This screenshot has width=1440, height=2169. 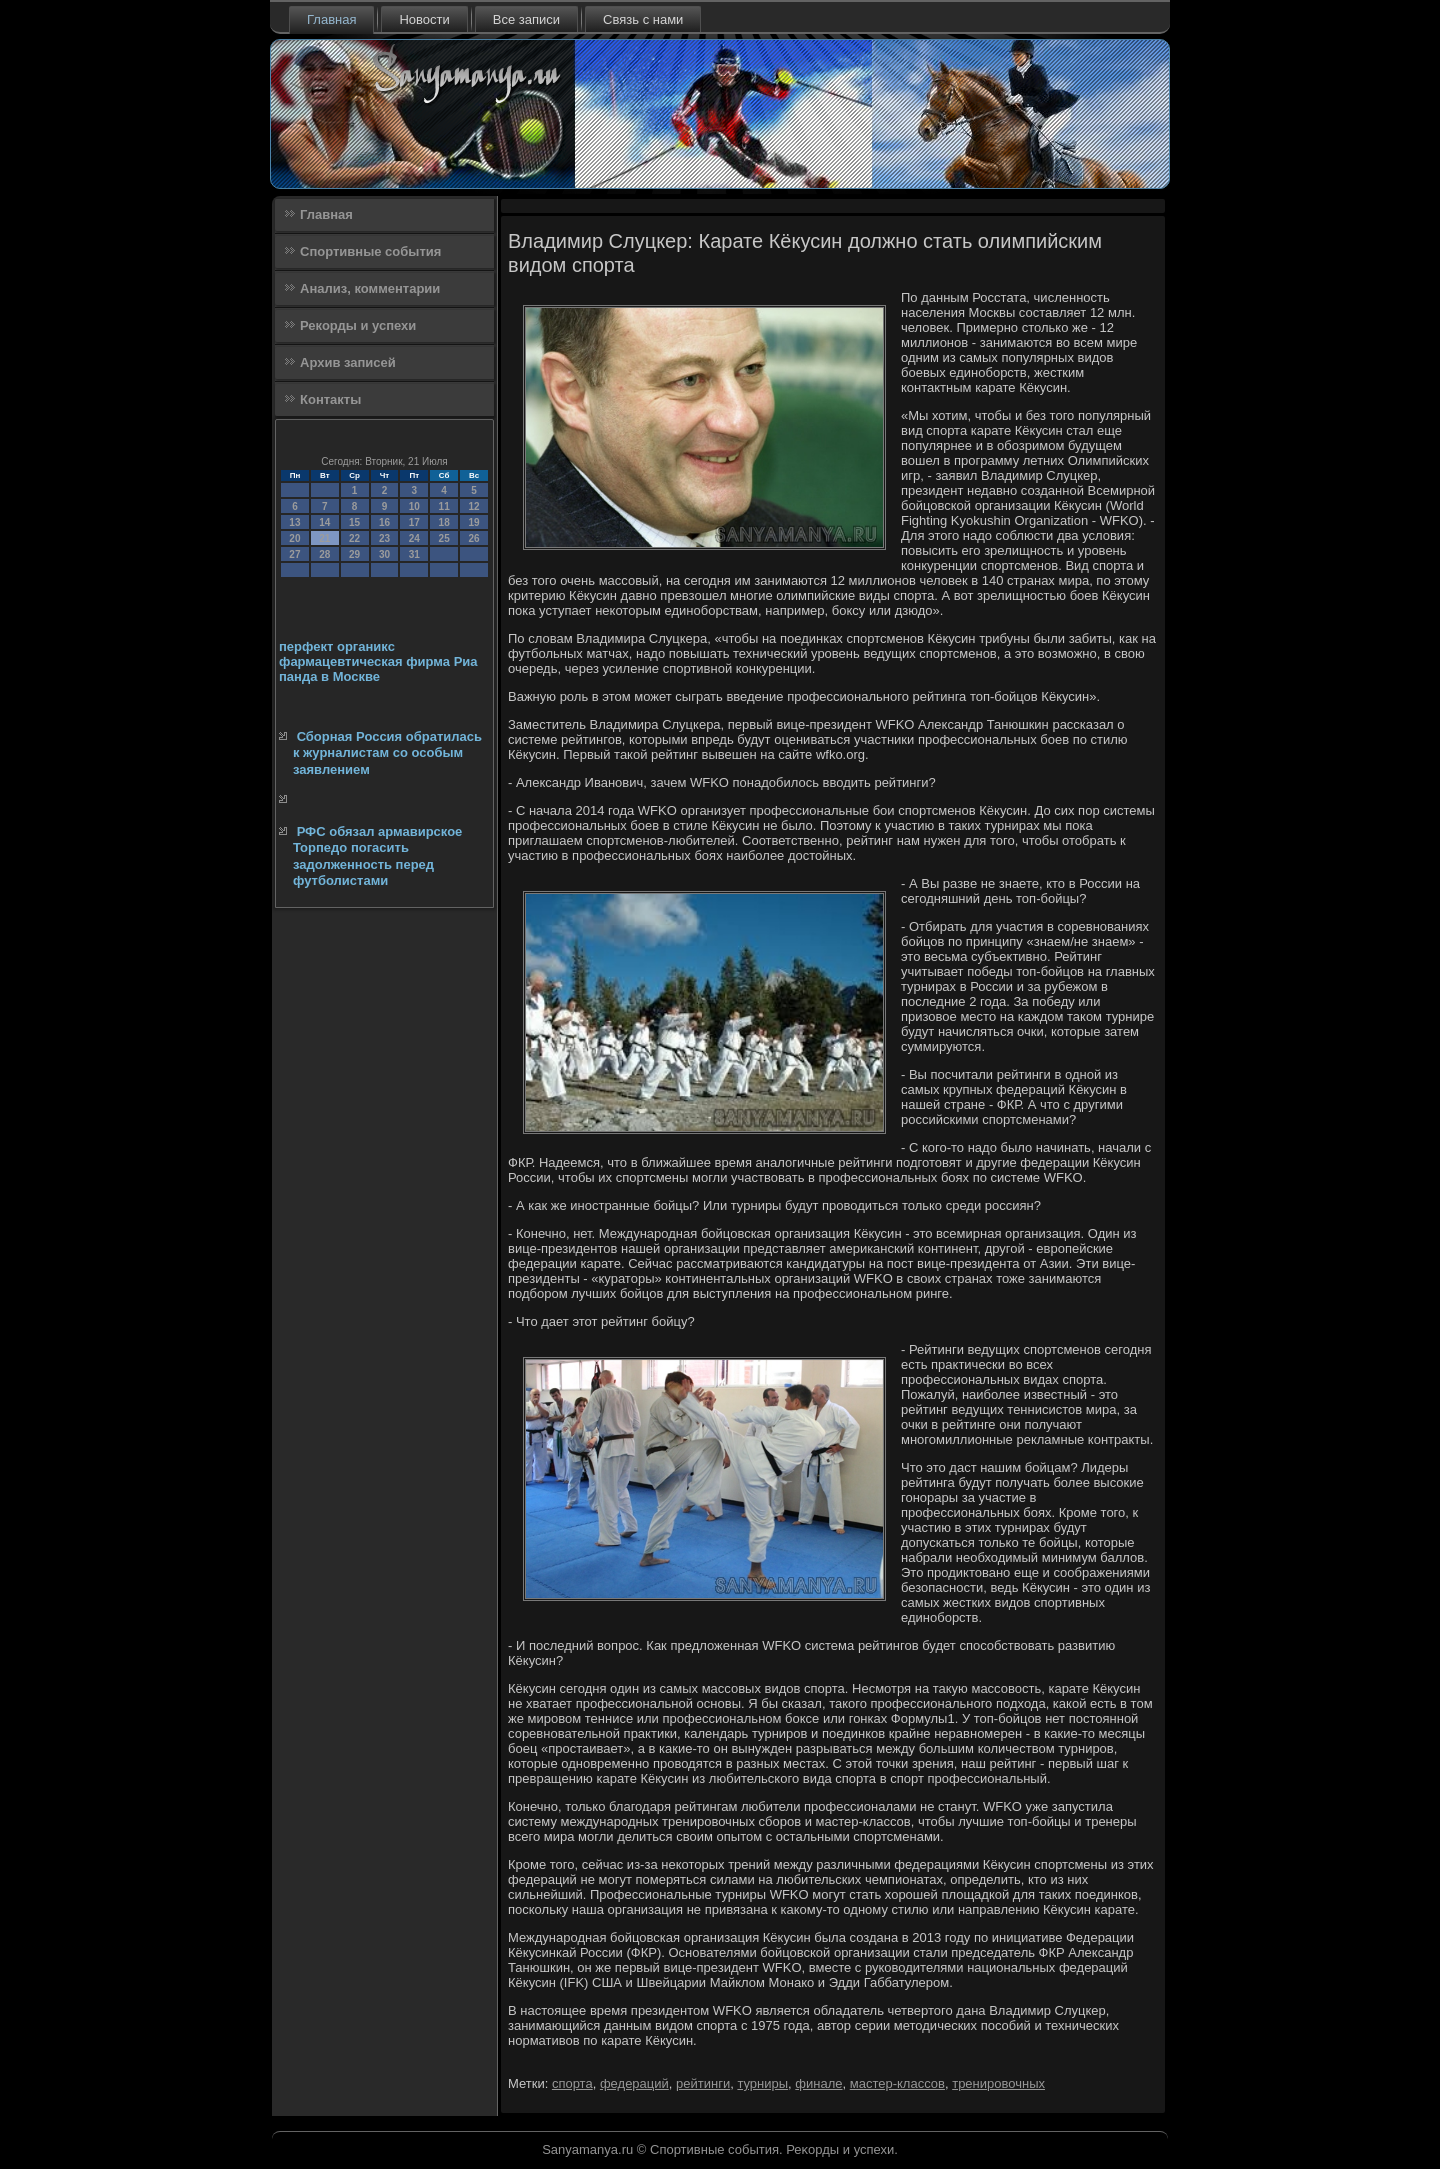 What do you see at coordinates (324, 522) in the screenshot?
I see `14` at bounding box center [324, 522].